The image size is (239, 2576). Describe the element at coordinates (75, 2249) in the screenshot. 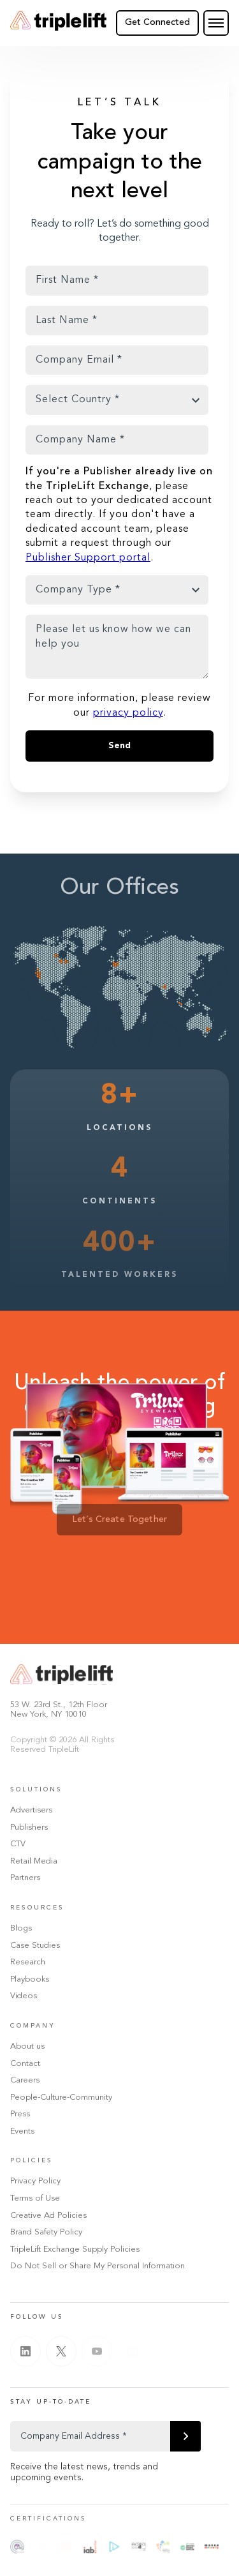

I see `TripleLift Exchange Supply Policies` at that location.